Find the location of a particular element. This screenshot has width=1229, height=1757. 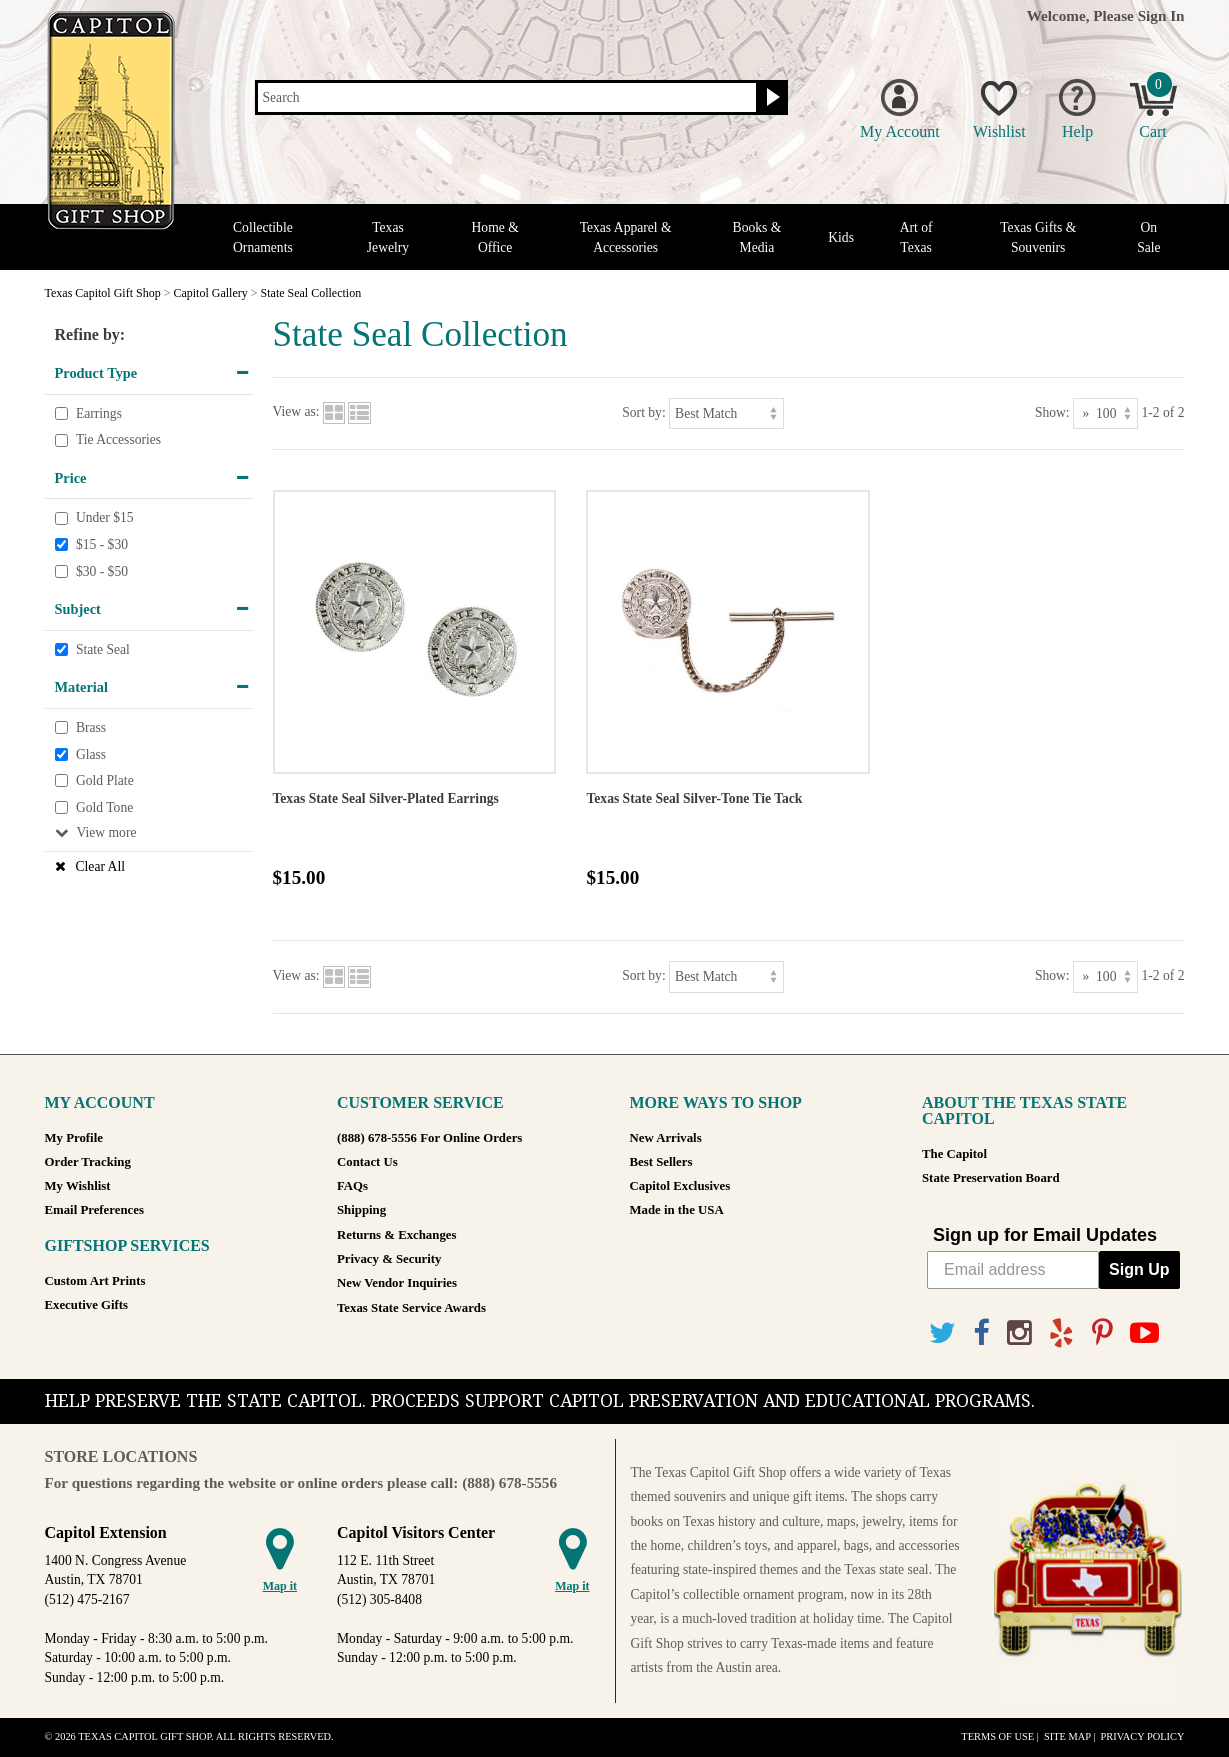

My Profile is located at coordinates (74, 1138).